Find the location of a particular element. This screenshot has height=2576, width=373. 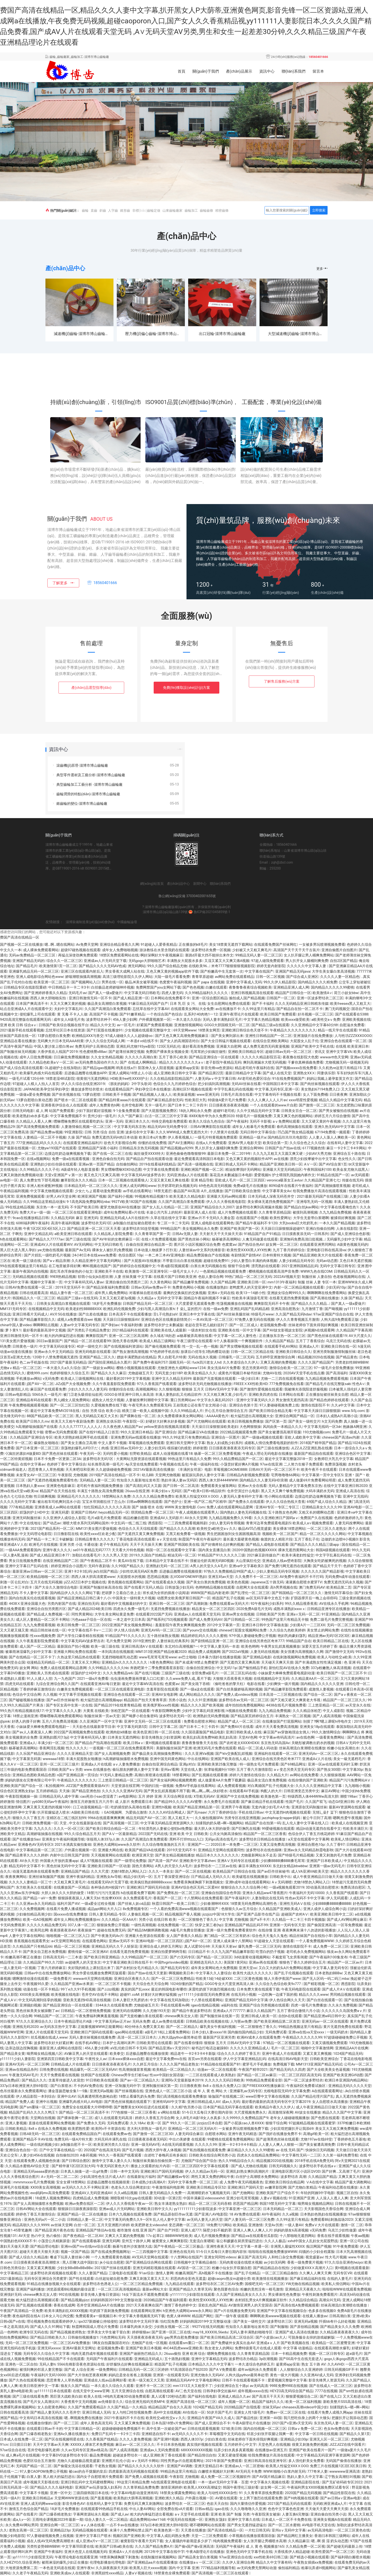

国产精品嫩模av专区 is located at coordinates (173, 2177).